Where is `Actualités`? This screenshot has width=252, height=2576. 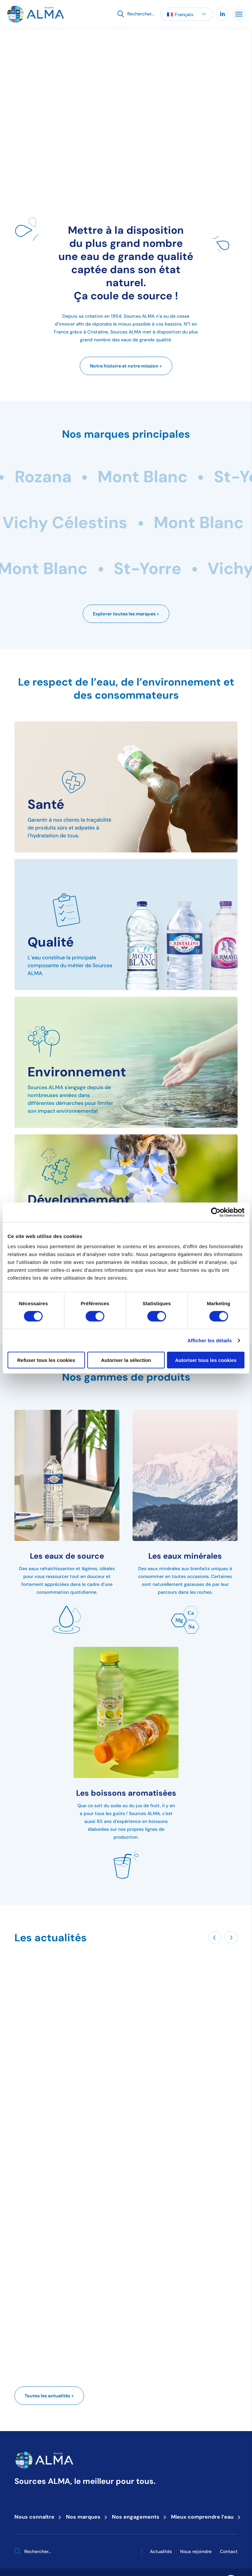
Actualités is located at coordinates (161, 2551).